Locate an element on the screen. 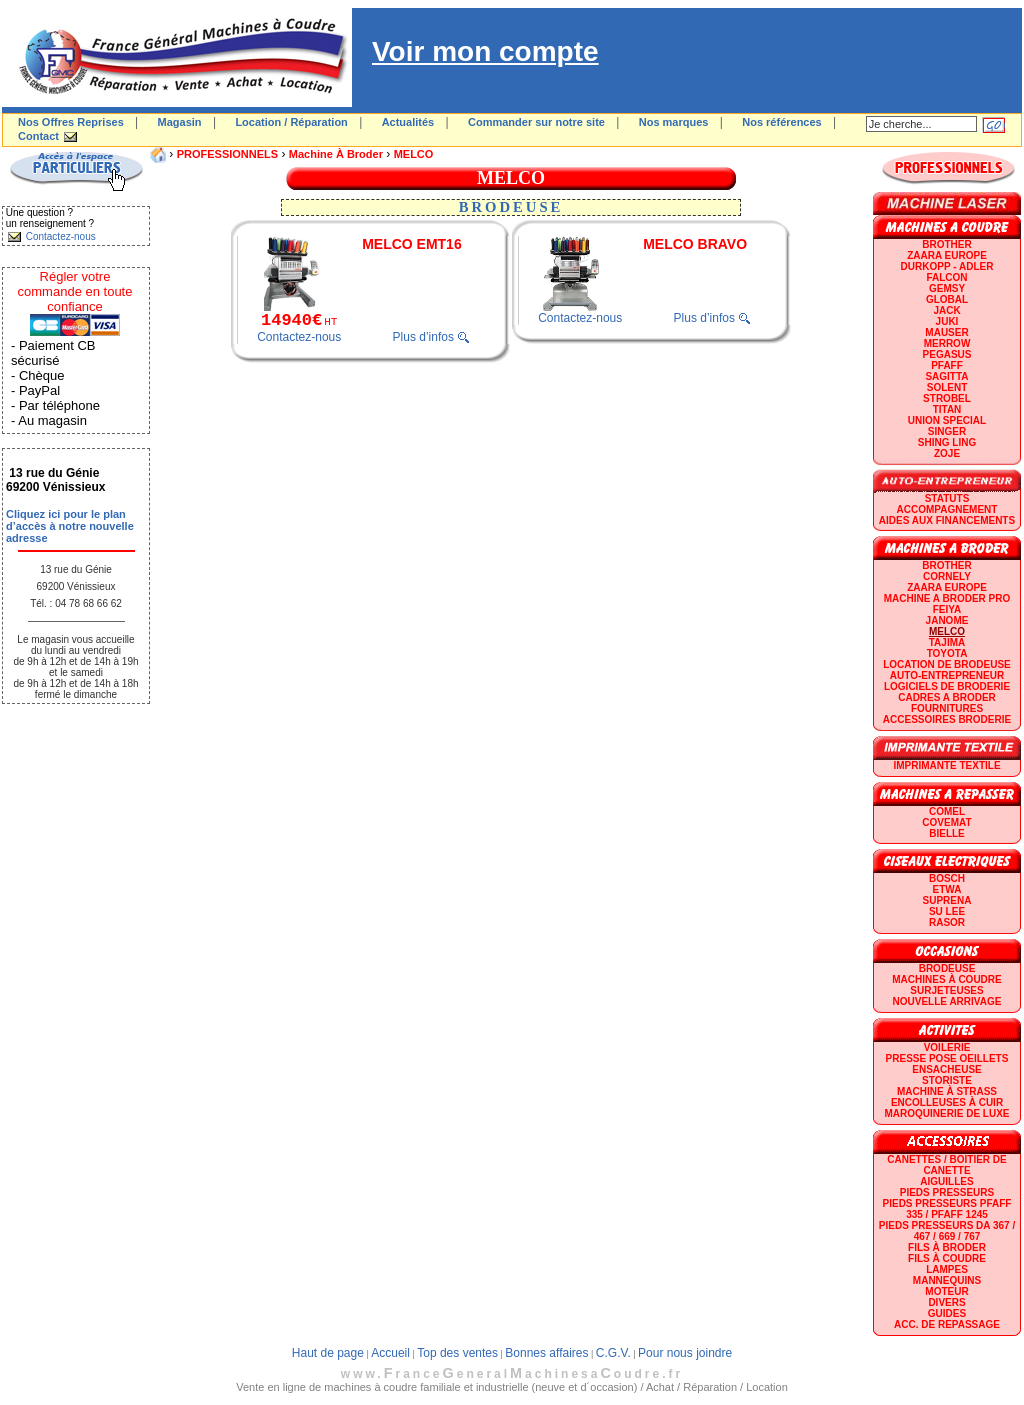 This screenshot has width=1024, height=1405. Encolleuses à cuir is located at coordinates (947, 1102).